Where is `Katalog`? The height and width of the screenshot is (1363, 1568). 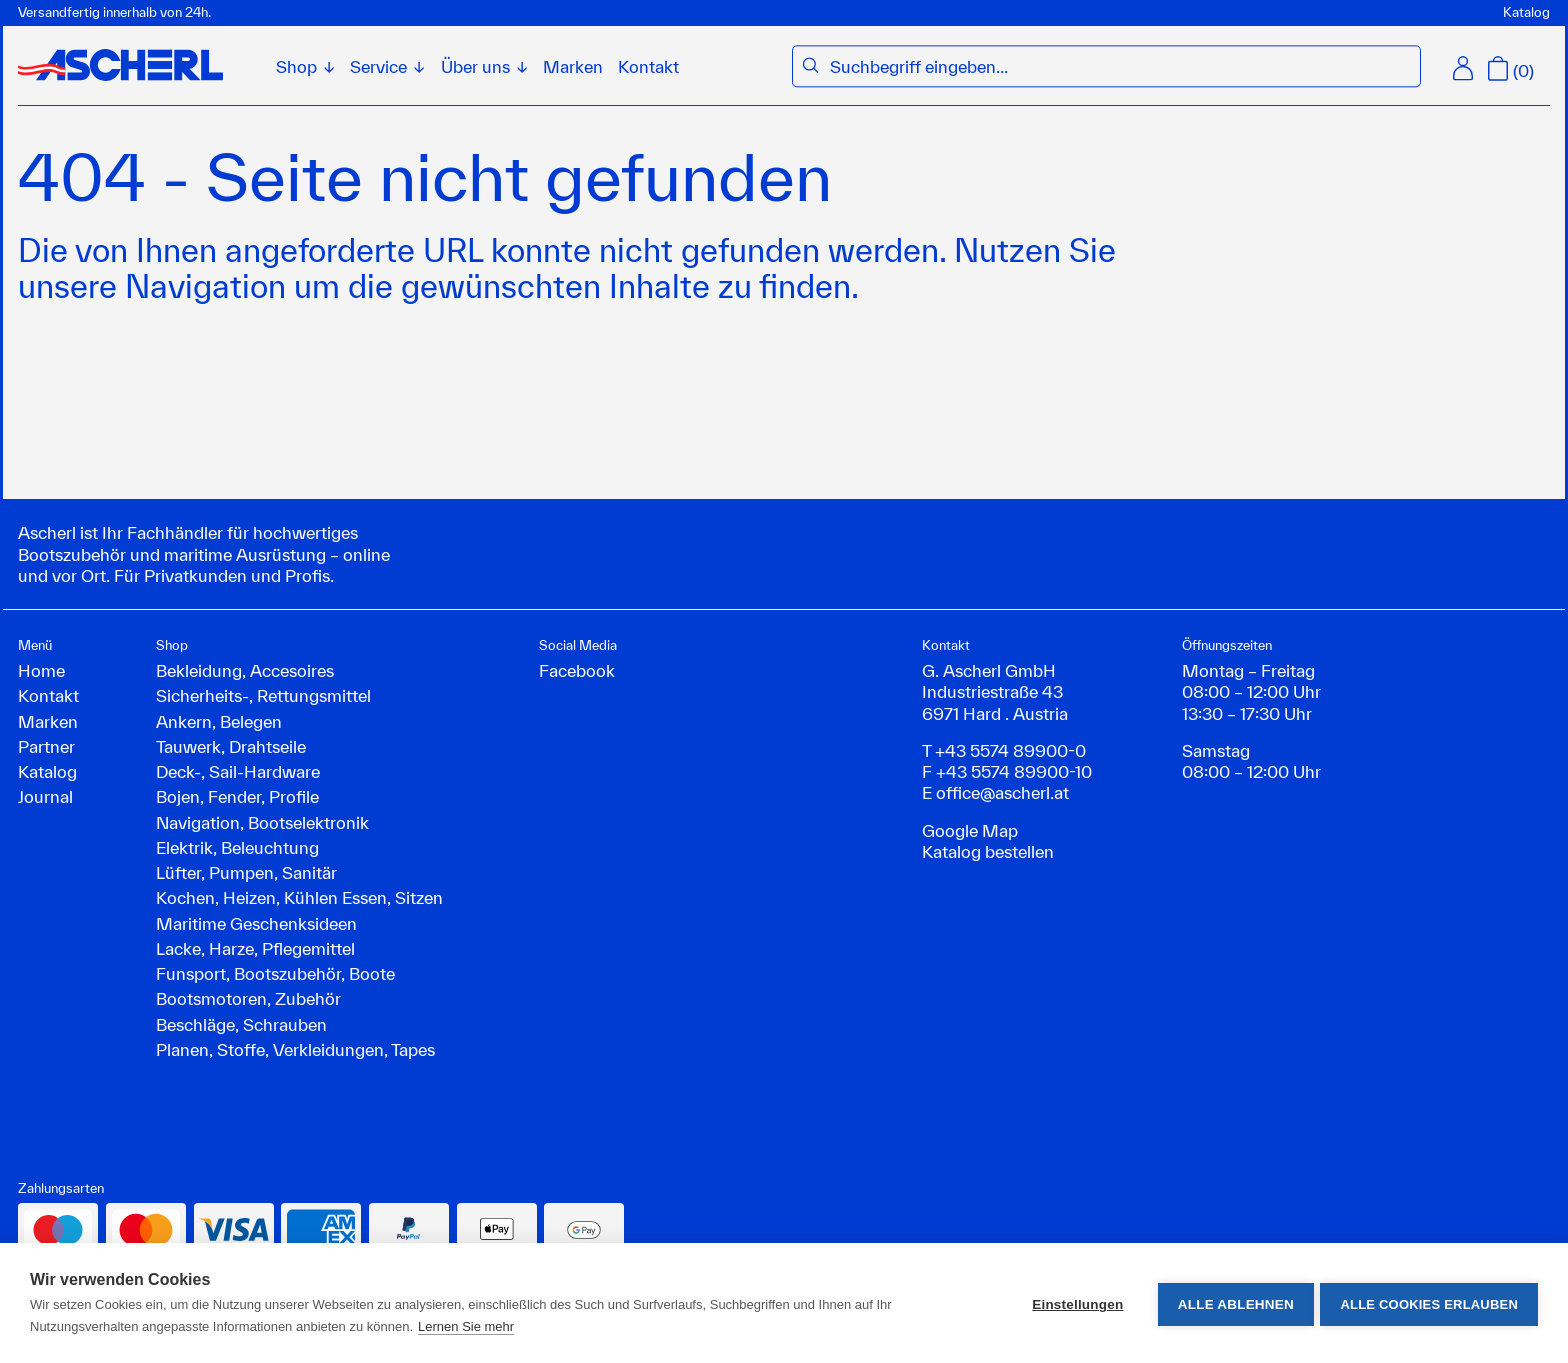 Katalog is located at coordinates (1526, 12).